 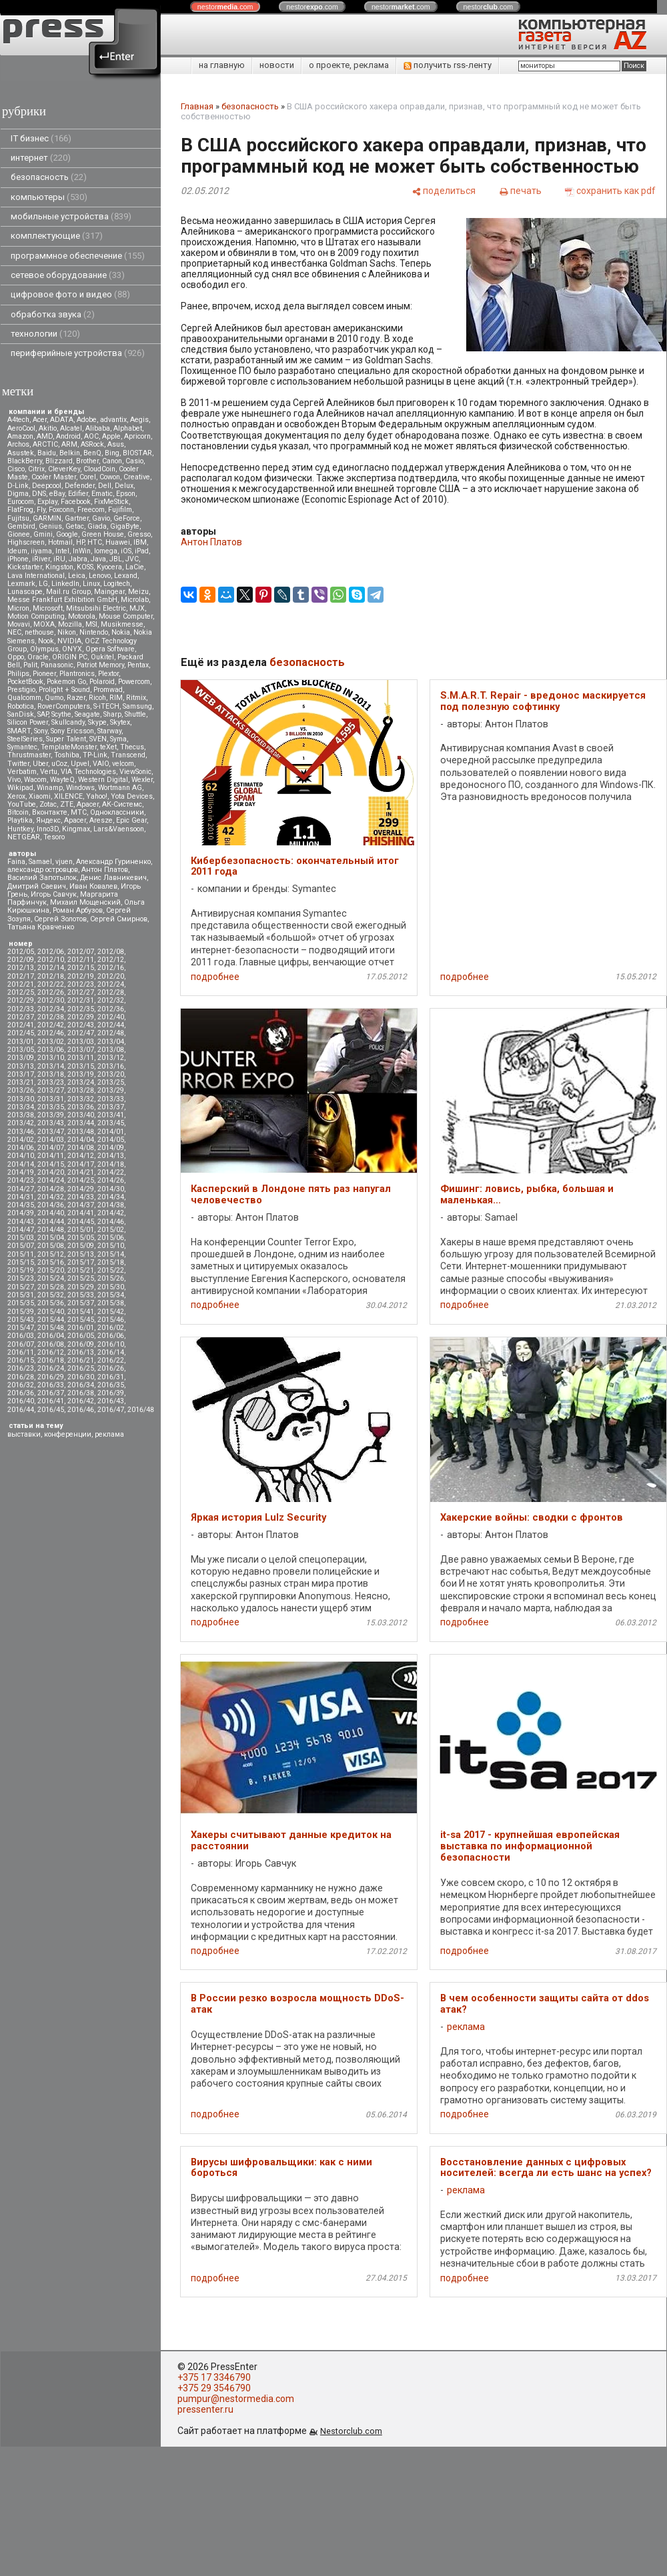 I want to click on Brother, so click(x=87, y=461).